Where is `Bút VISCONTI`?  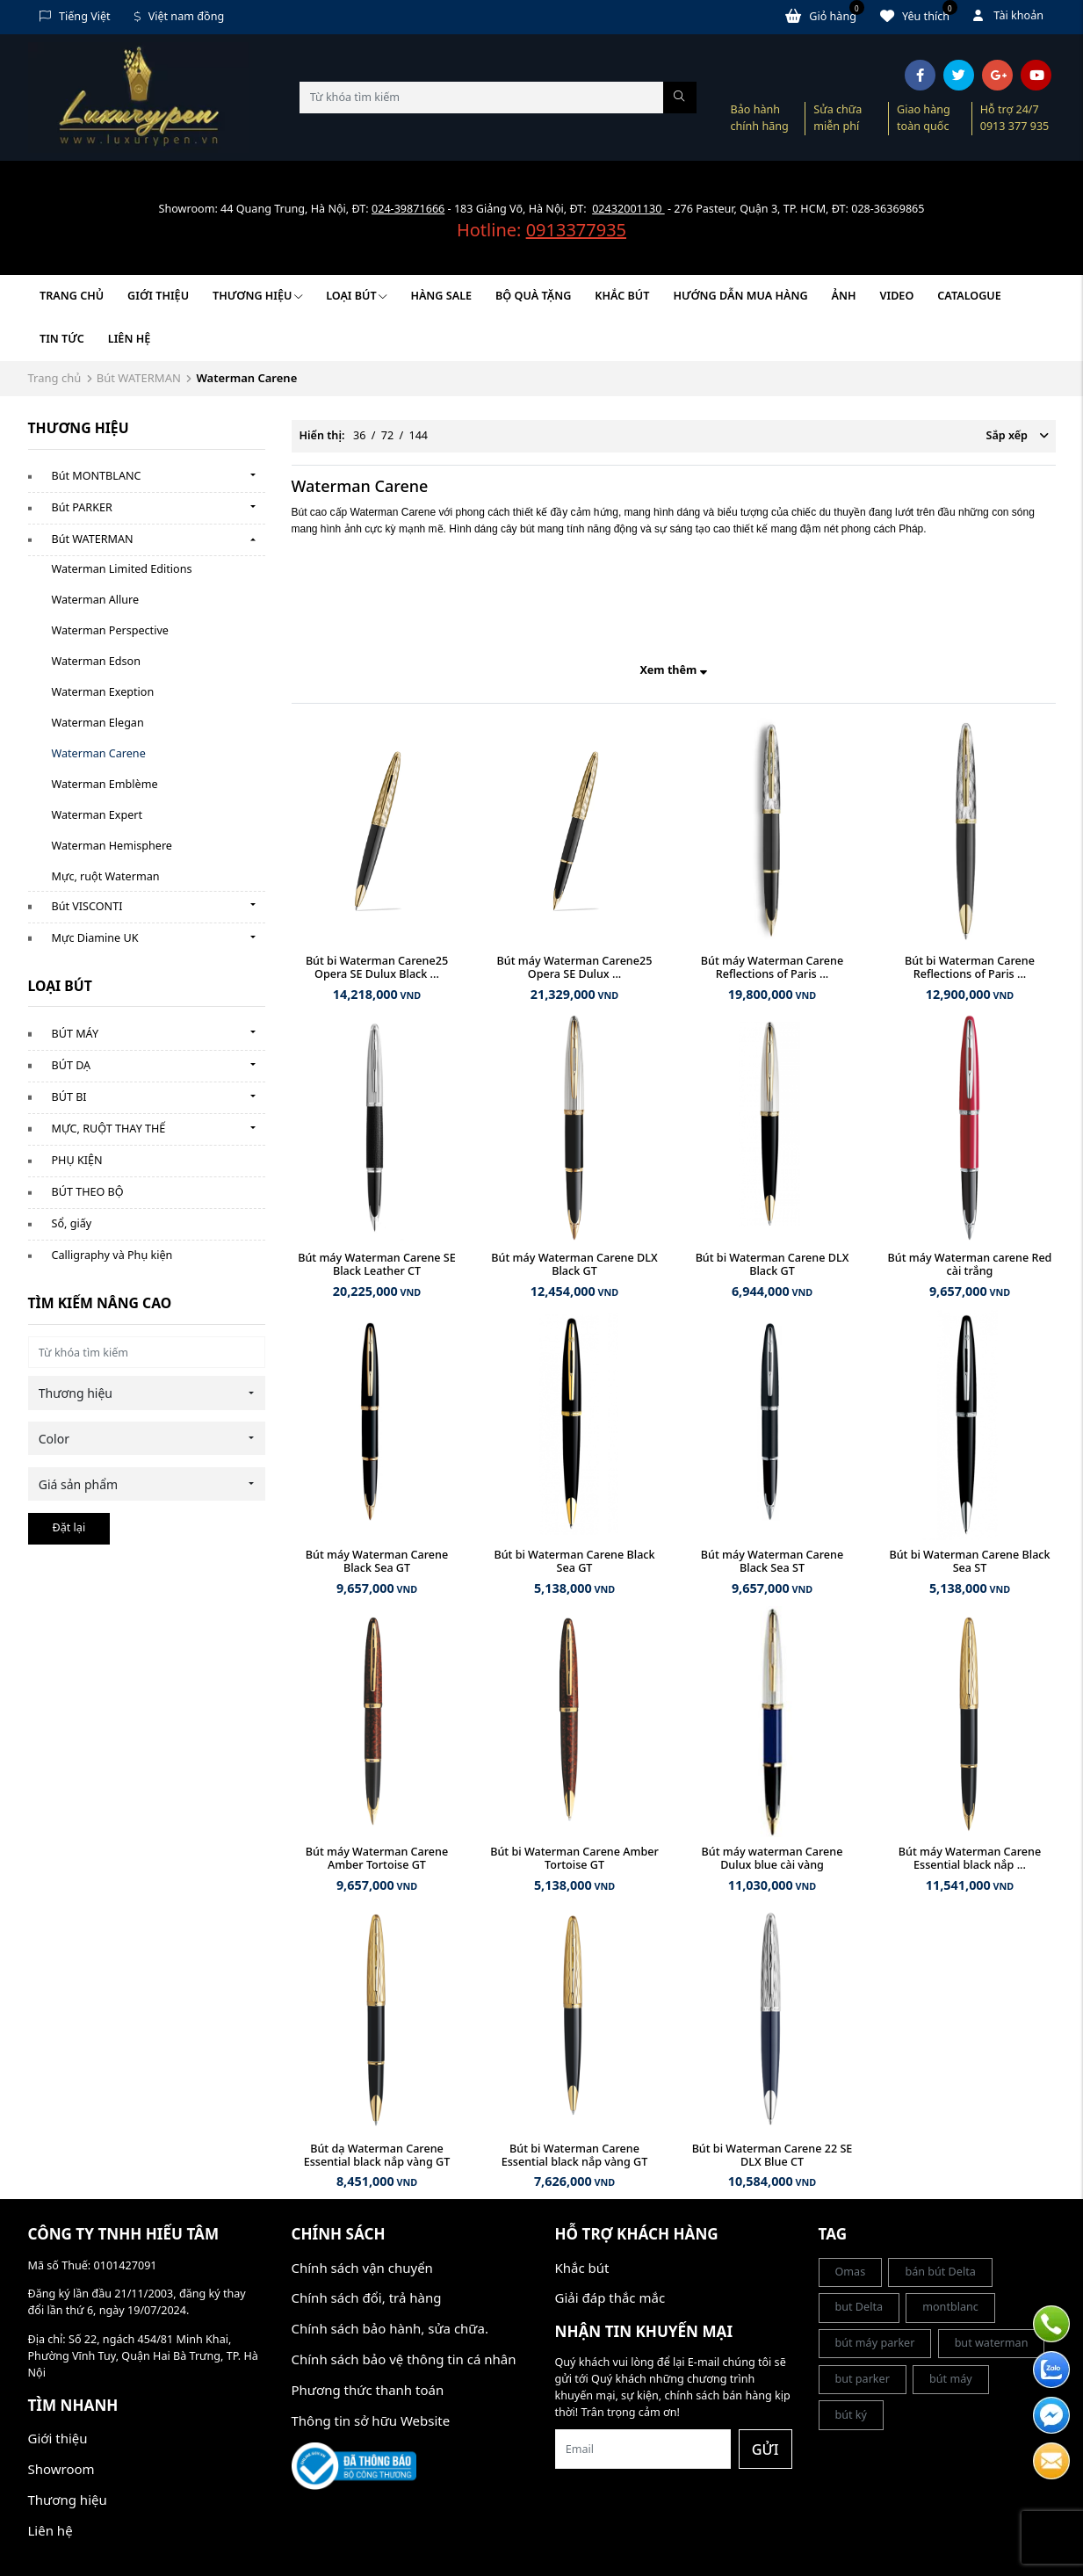
Bút VISCONTI is located at coordinates (87, 906).